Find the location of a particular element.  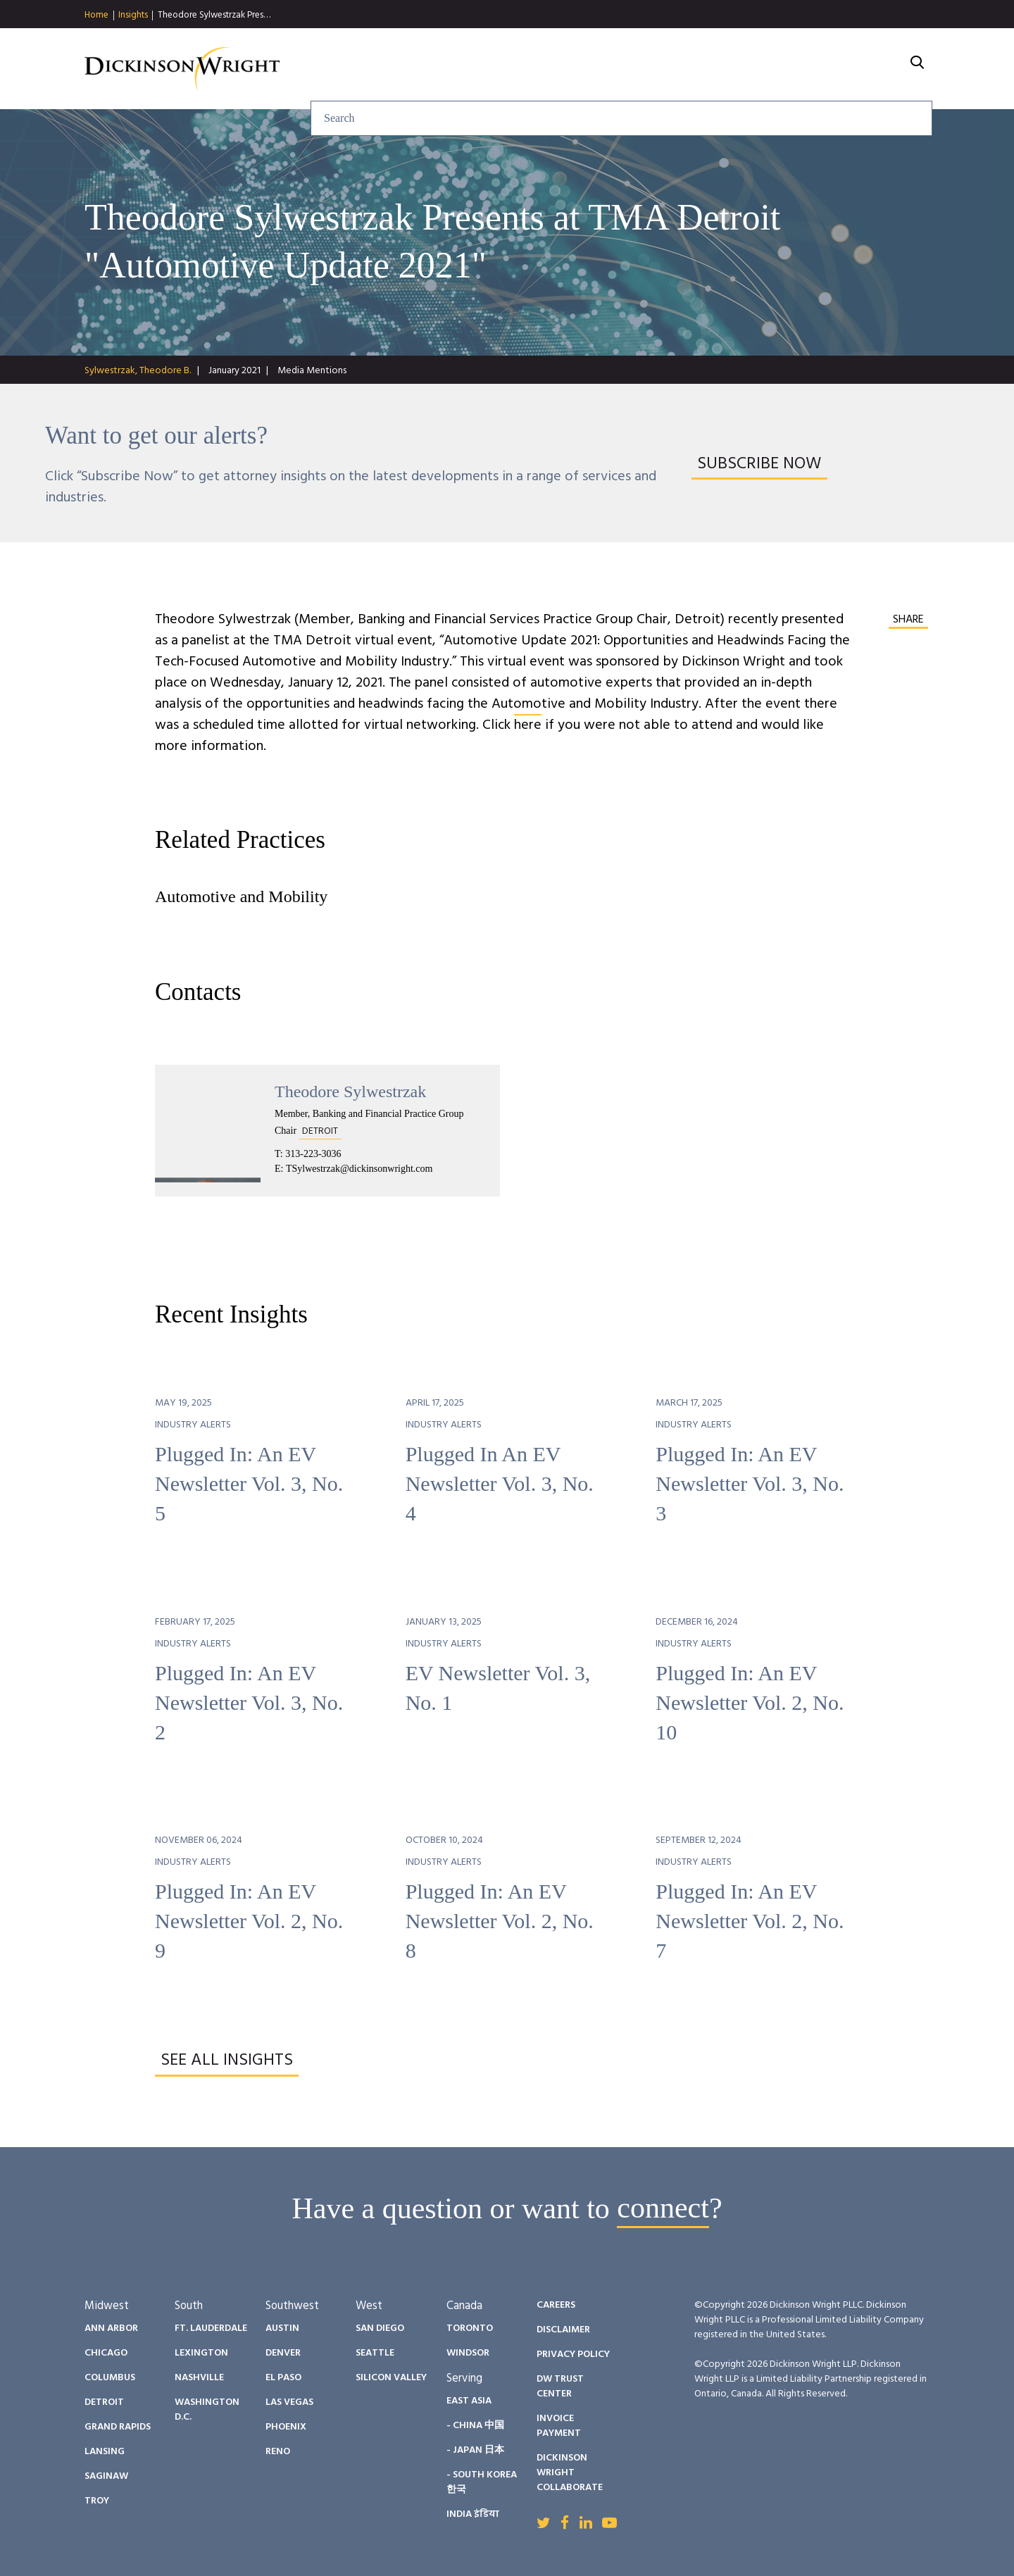

Austin is located at coordinates (282, 2328).